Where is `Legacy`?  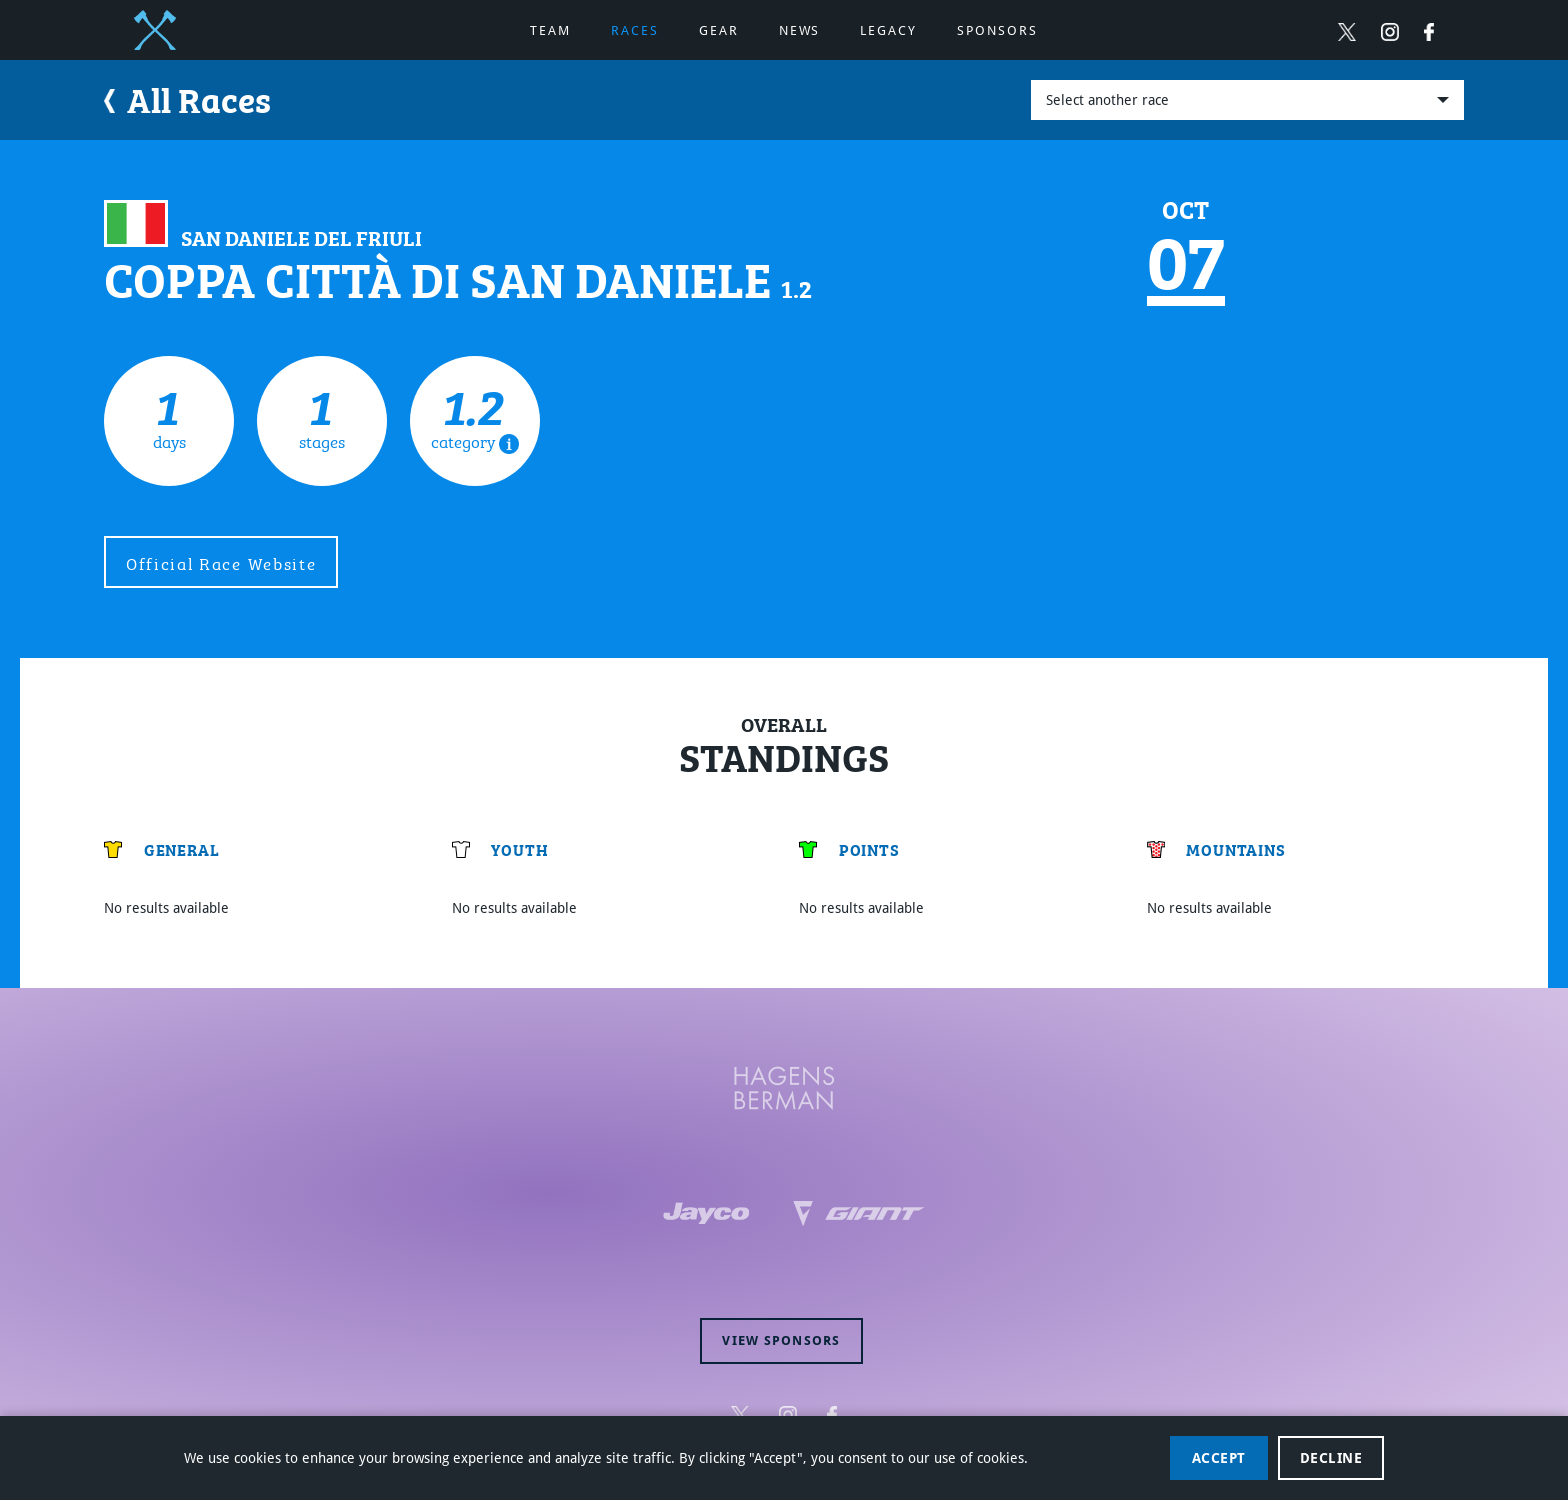
Legacy is located at coordinates (888, 30).